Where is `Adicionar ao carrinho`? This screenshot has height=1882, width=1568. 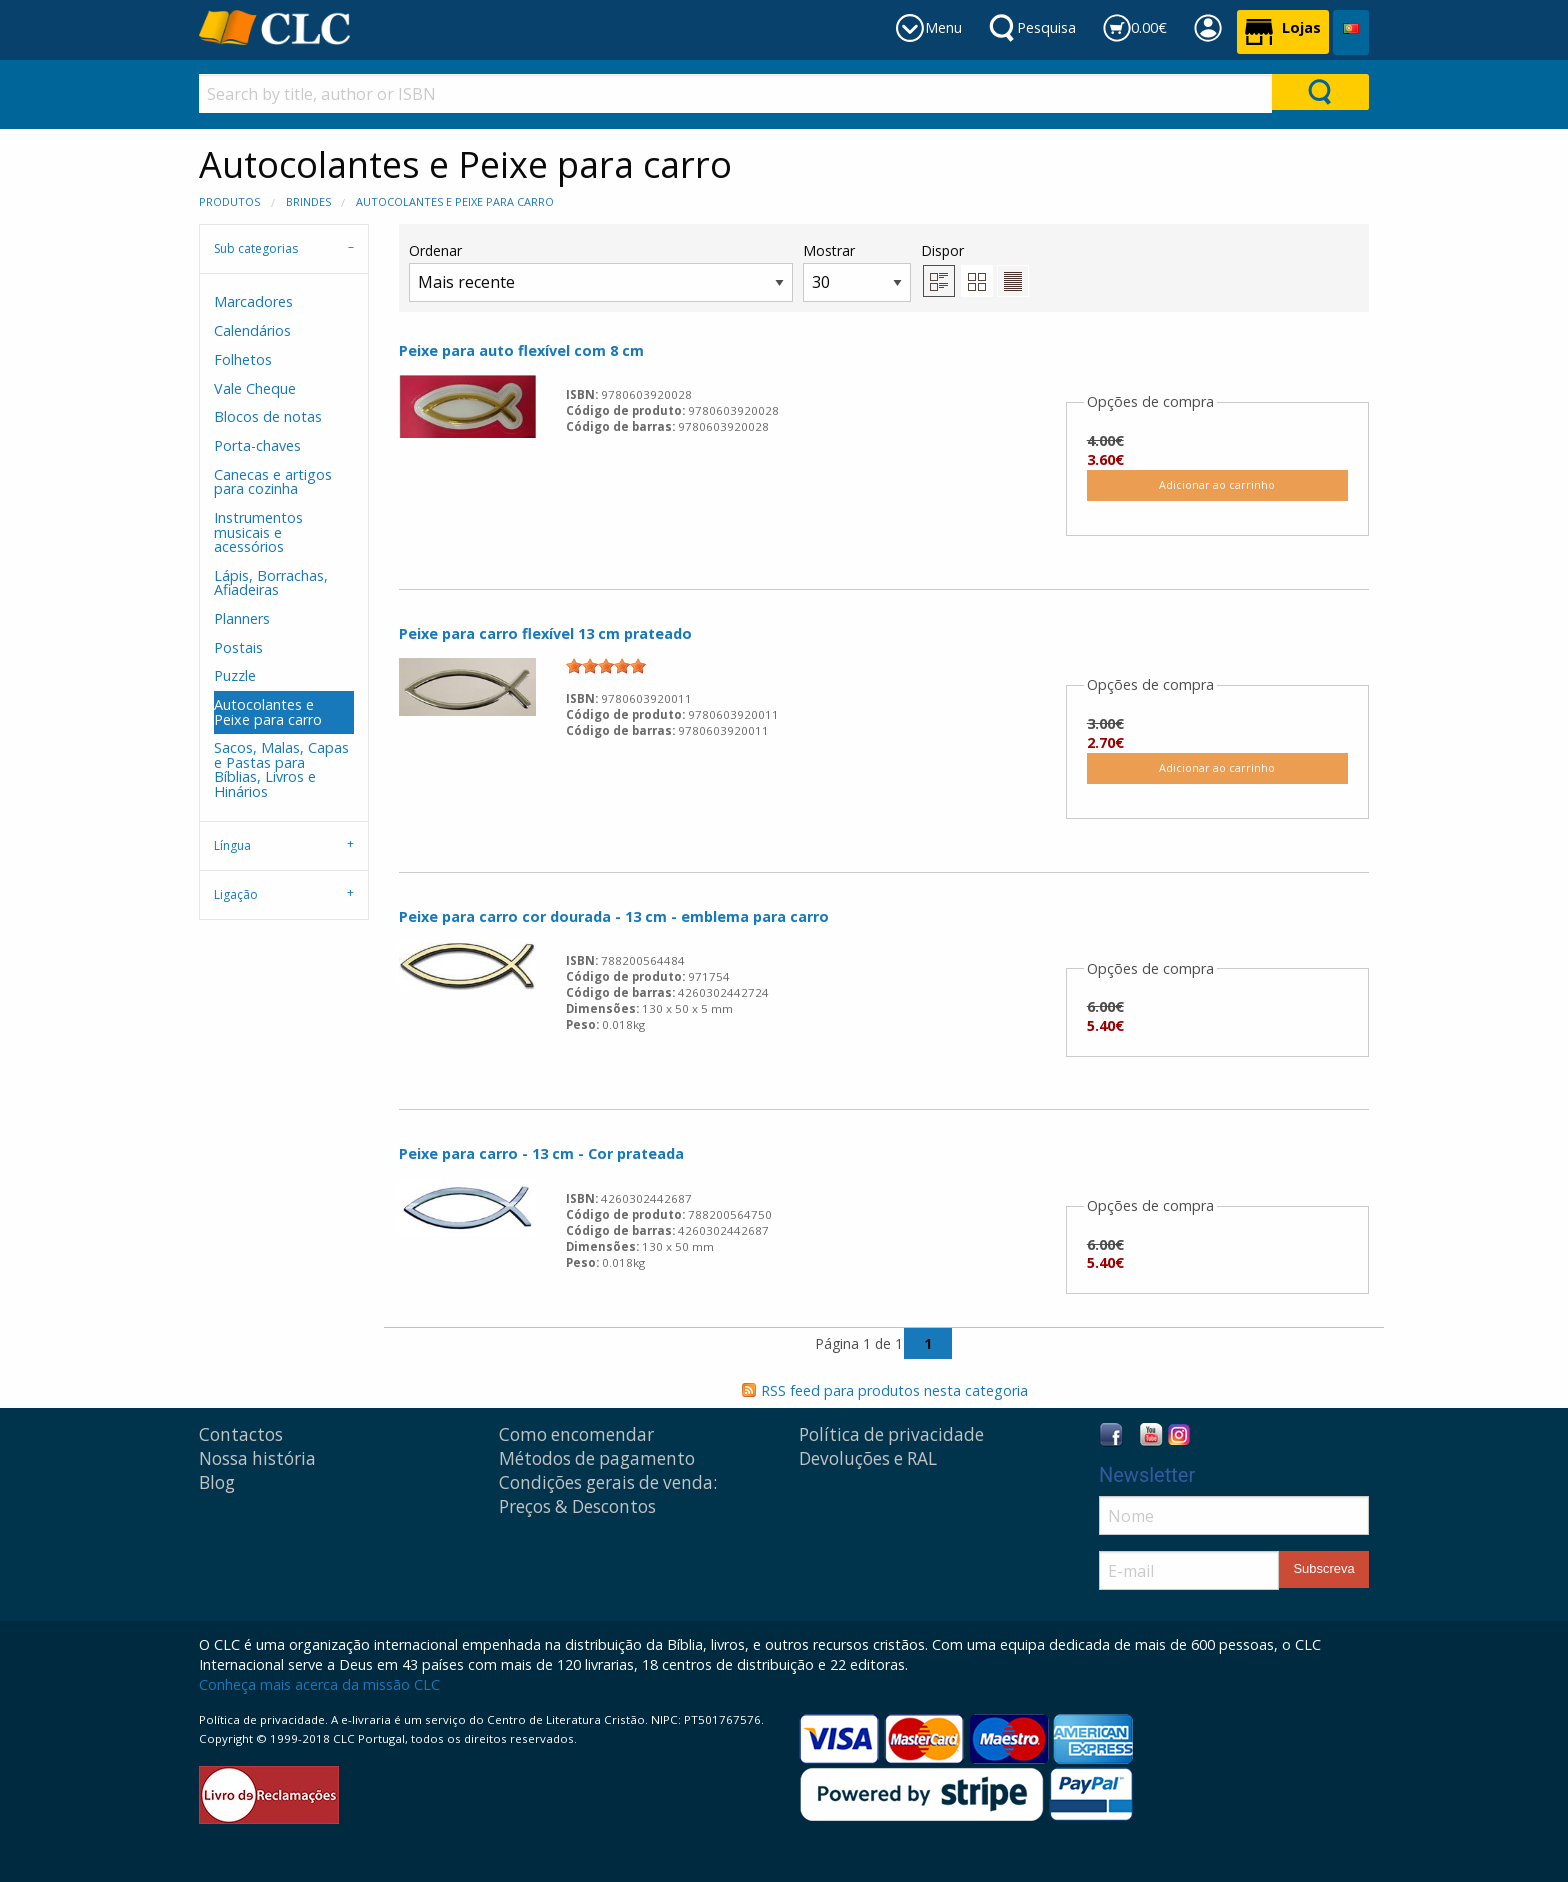 Adicionar ao carrinho is located at coordinates (1217, 484).